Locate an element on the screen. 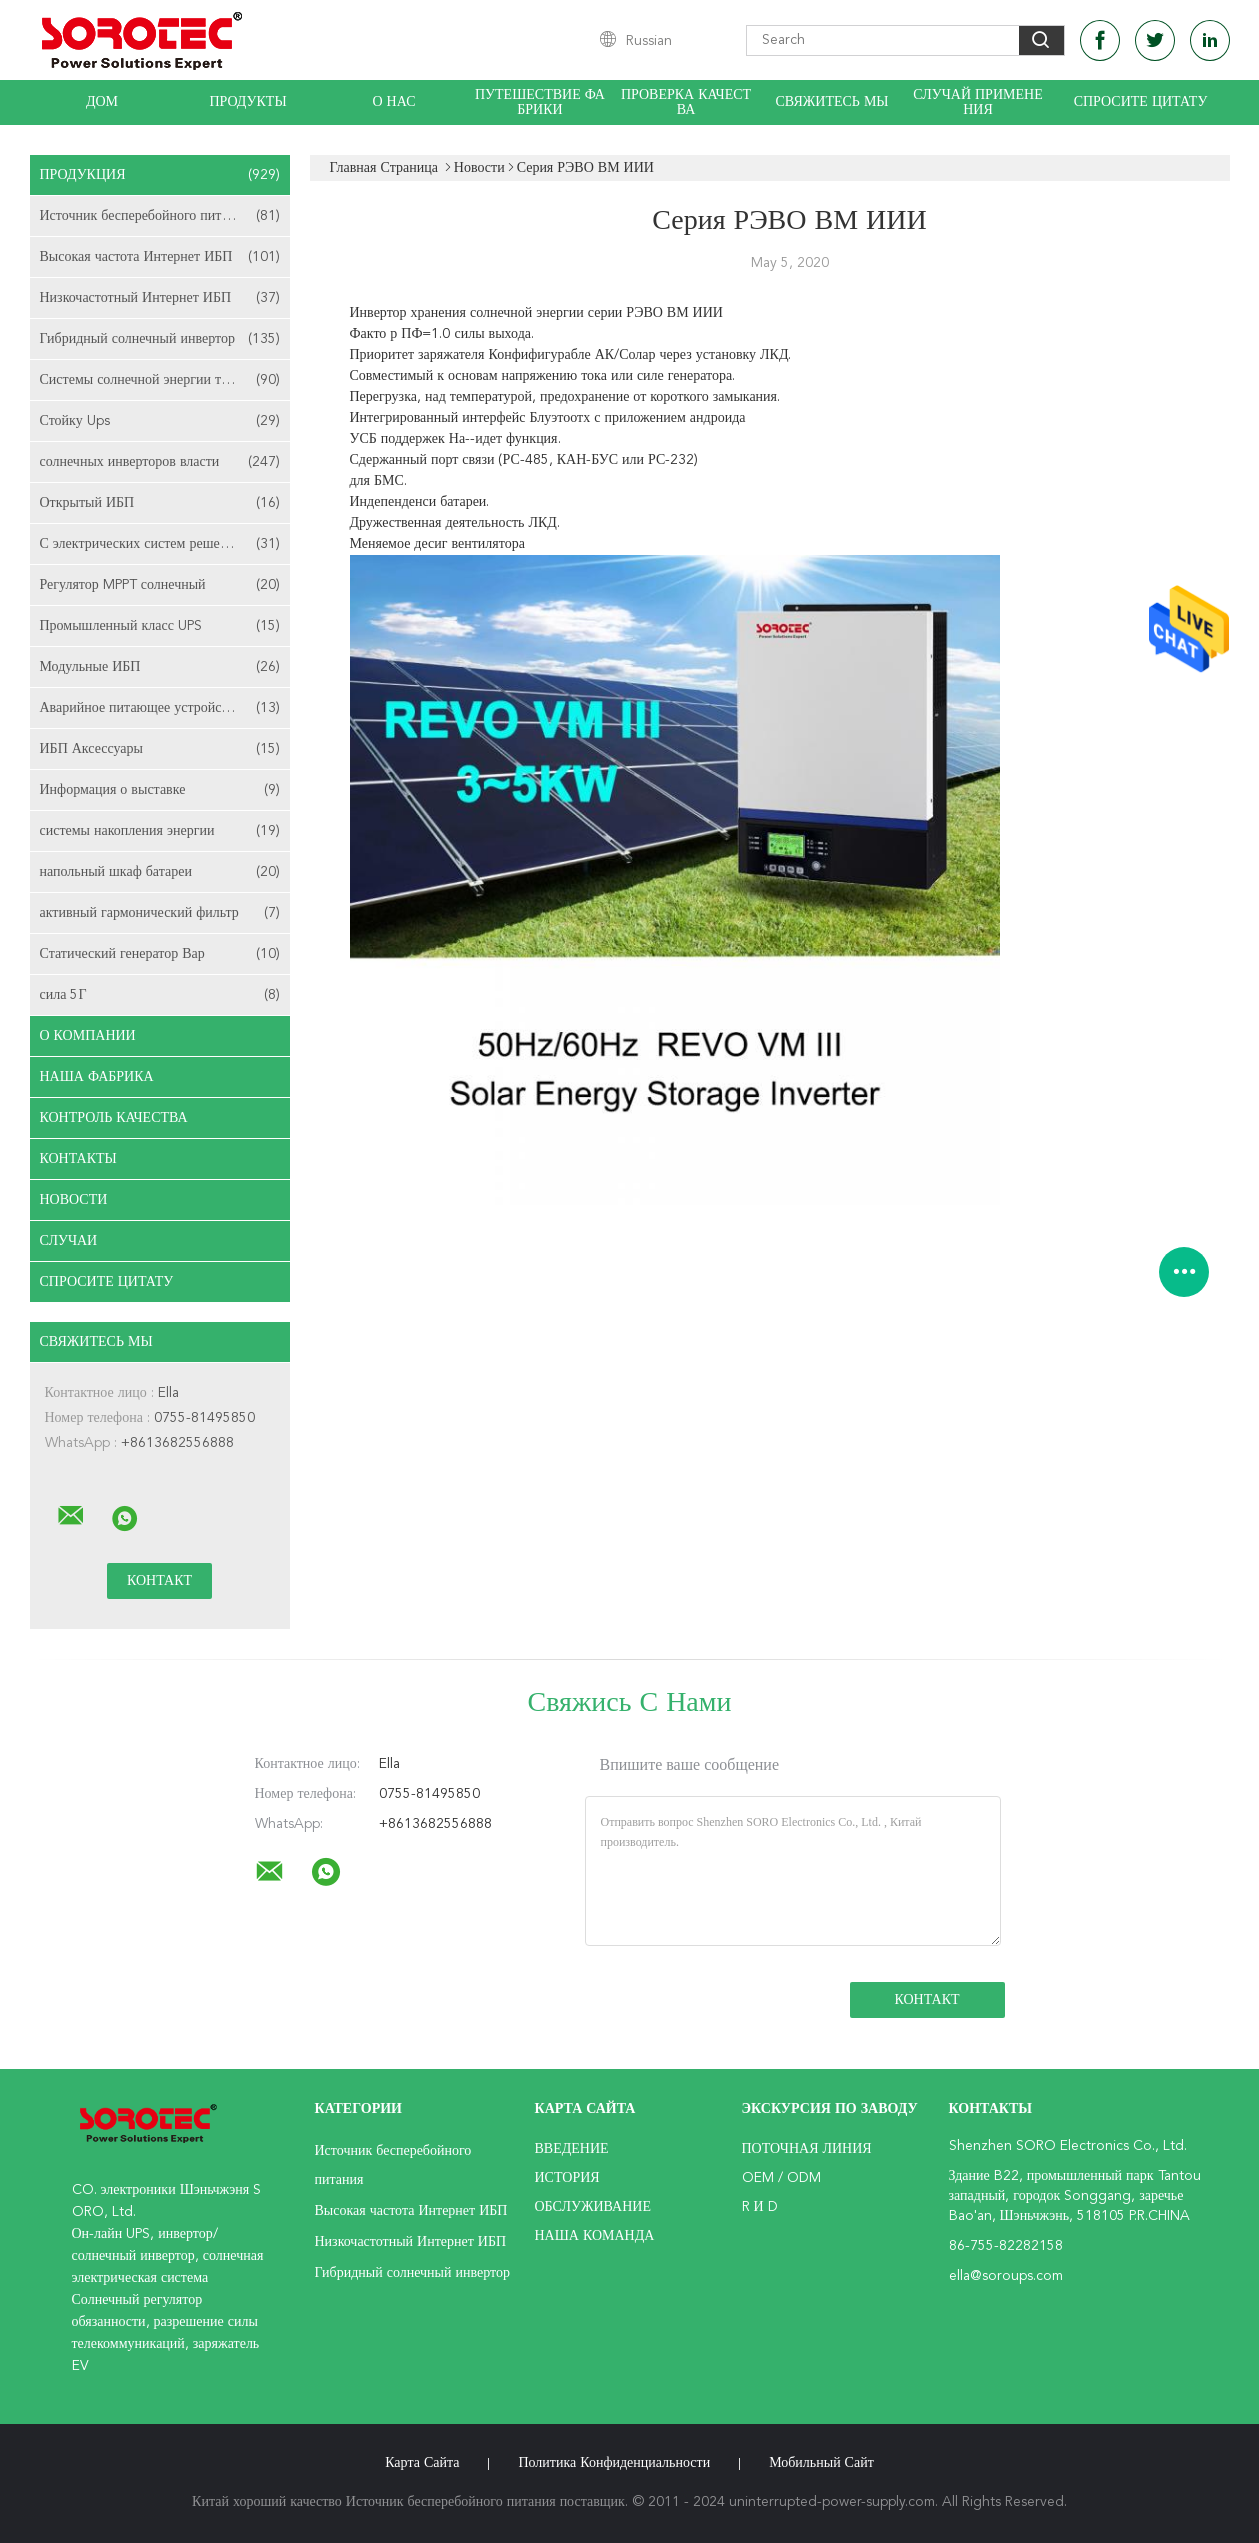 The width and height of the screenshot is (1259, 2543). ИБП Аксессуары is located at coordinates (160, 749).